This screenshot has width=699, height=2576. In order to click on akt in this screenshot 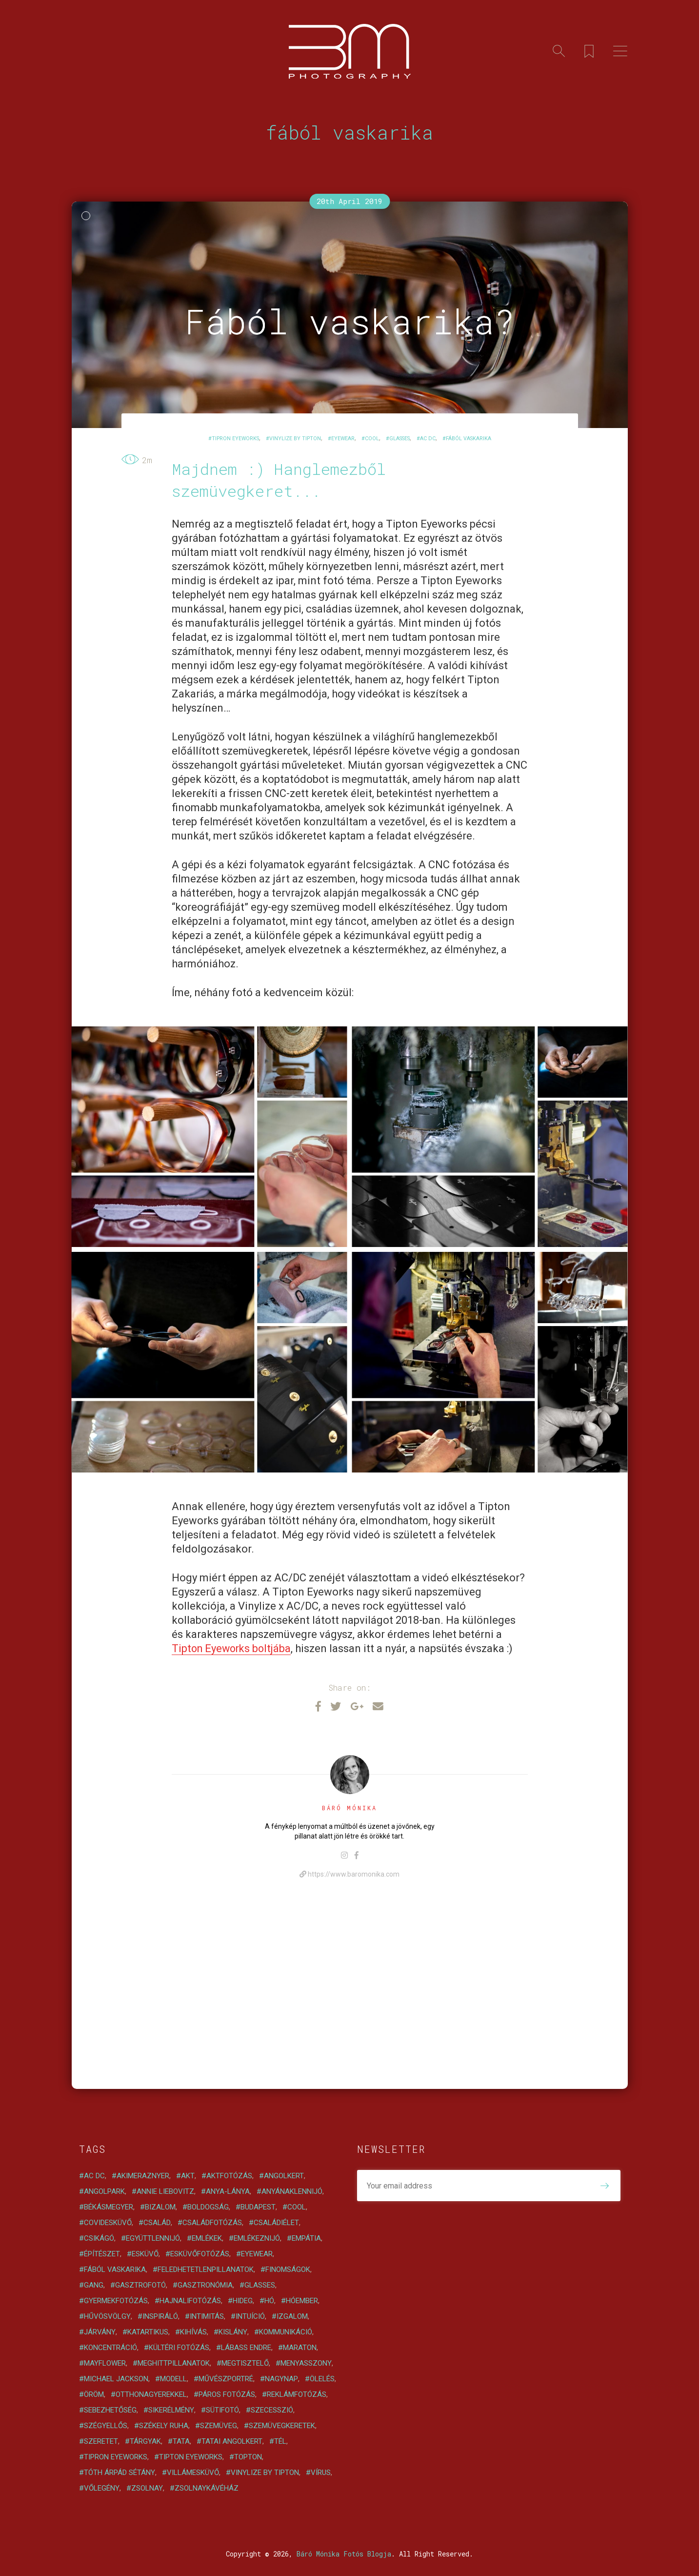, I will do `click(188, 2175)`.